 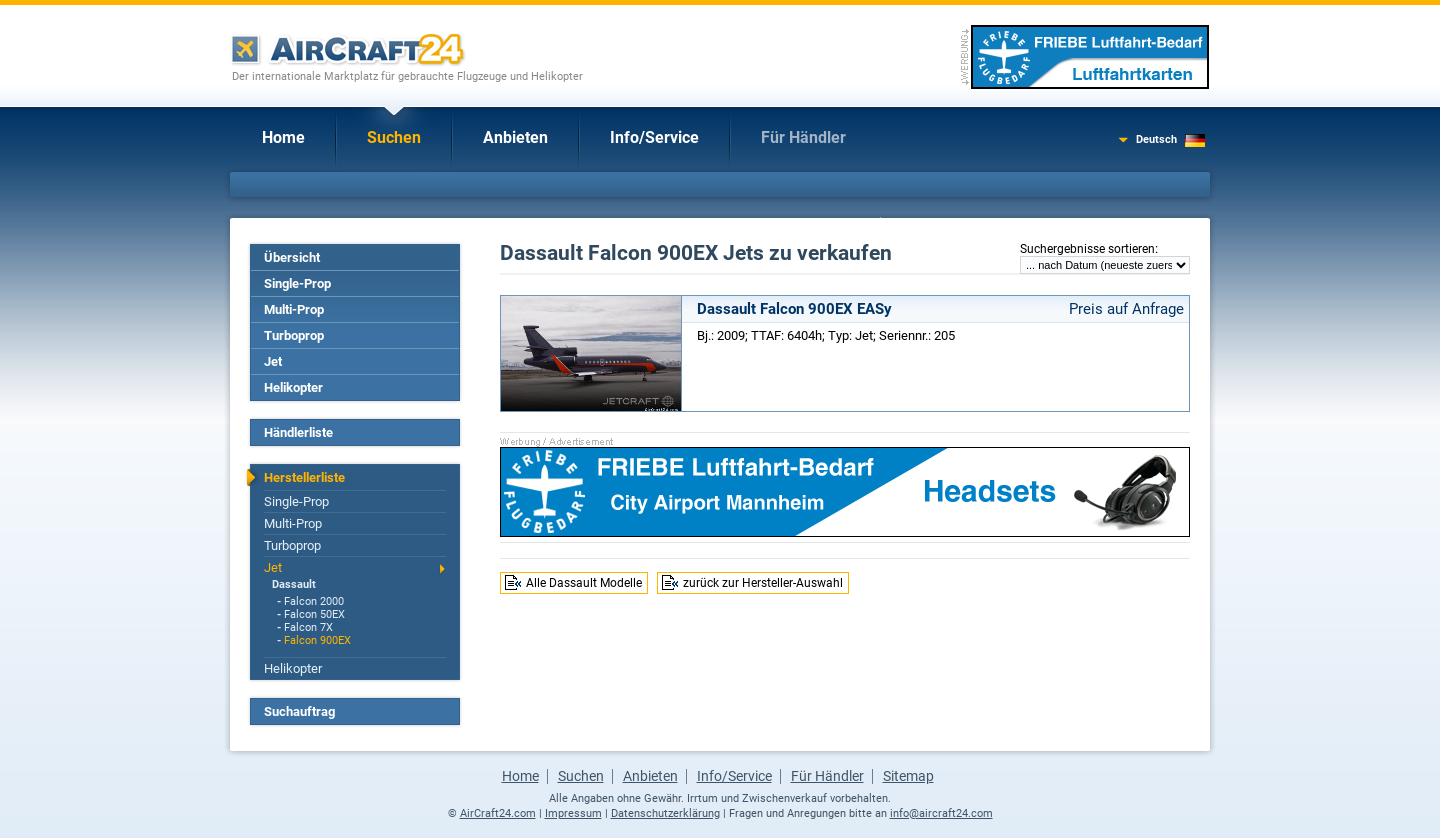 What do you see at coordinates (294, 335) in the screenshot?
I see `Turboprop` at bounding box center [294, 335].